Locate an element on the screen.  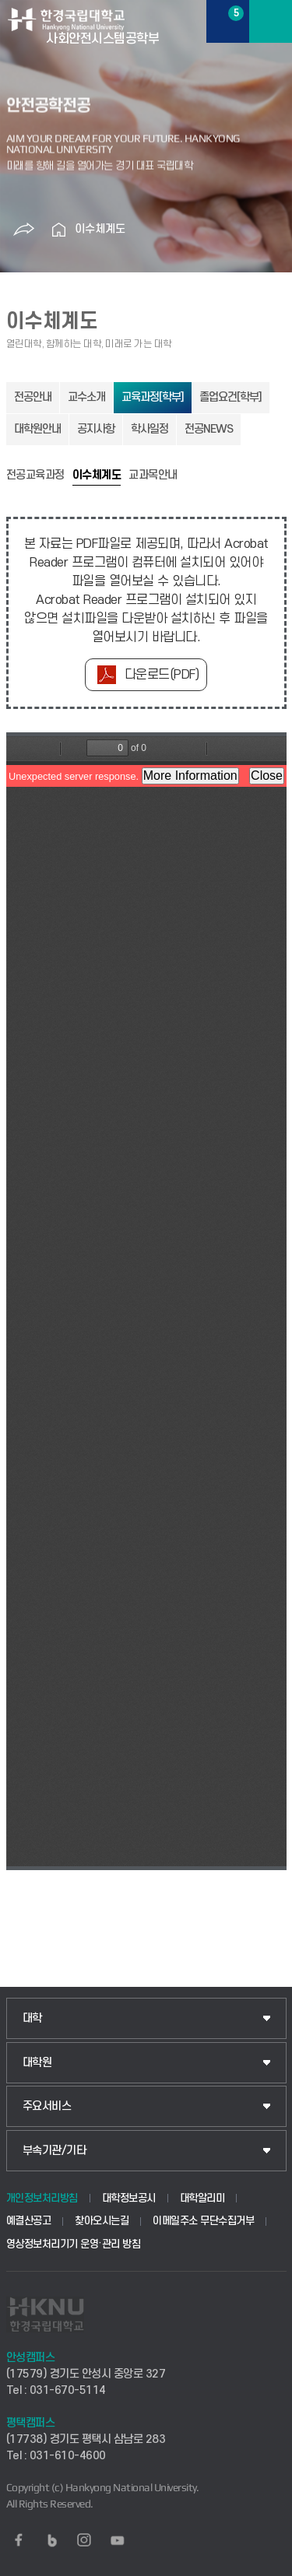
대학정보공시 is located at coordinates (129, 2198).